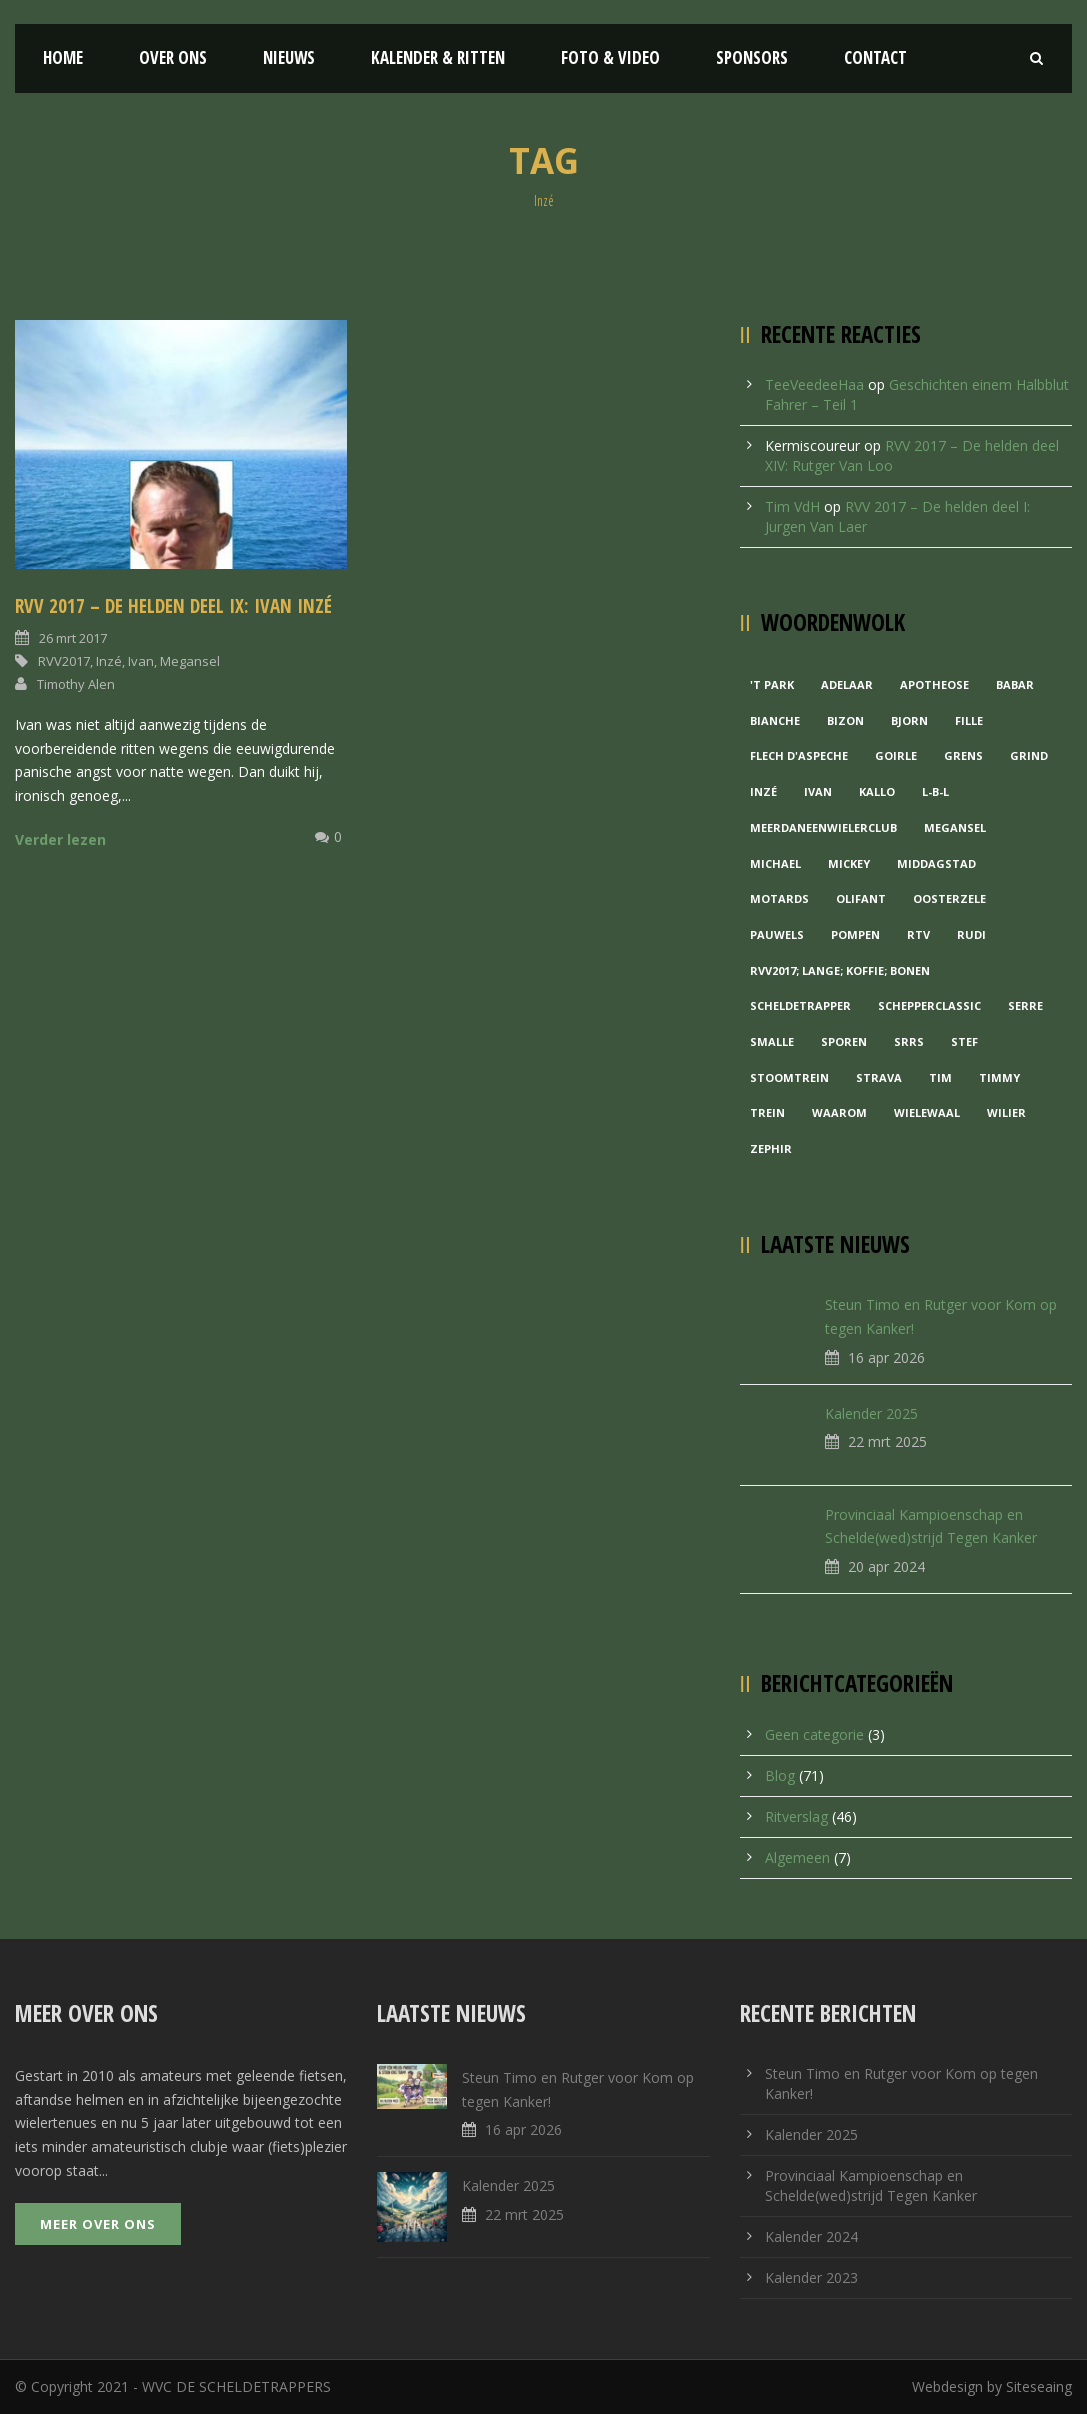 This screenshot has height=2414, width=1087. I want to click on Blog, so click(780, 1775).